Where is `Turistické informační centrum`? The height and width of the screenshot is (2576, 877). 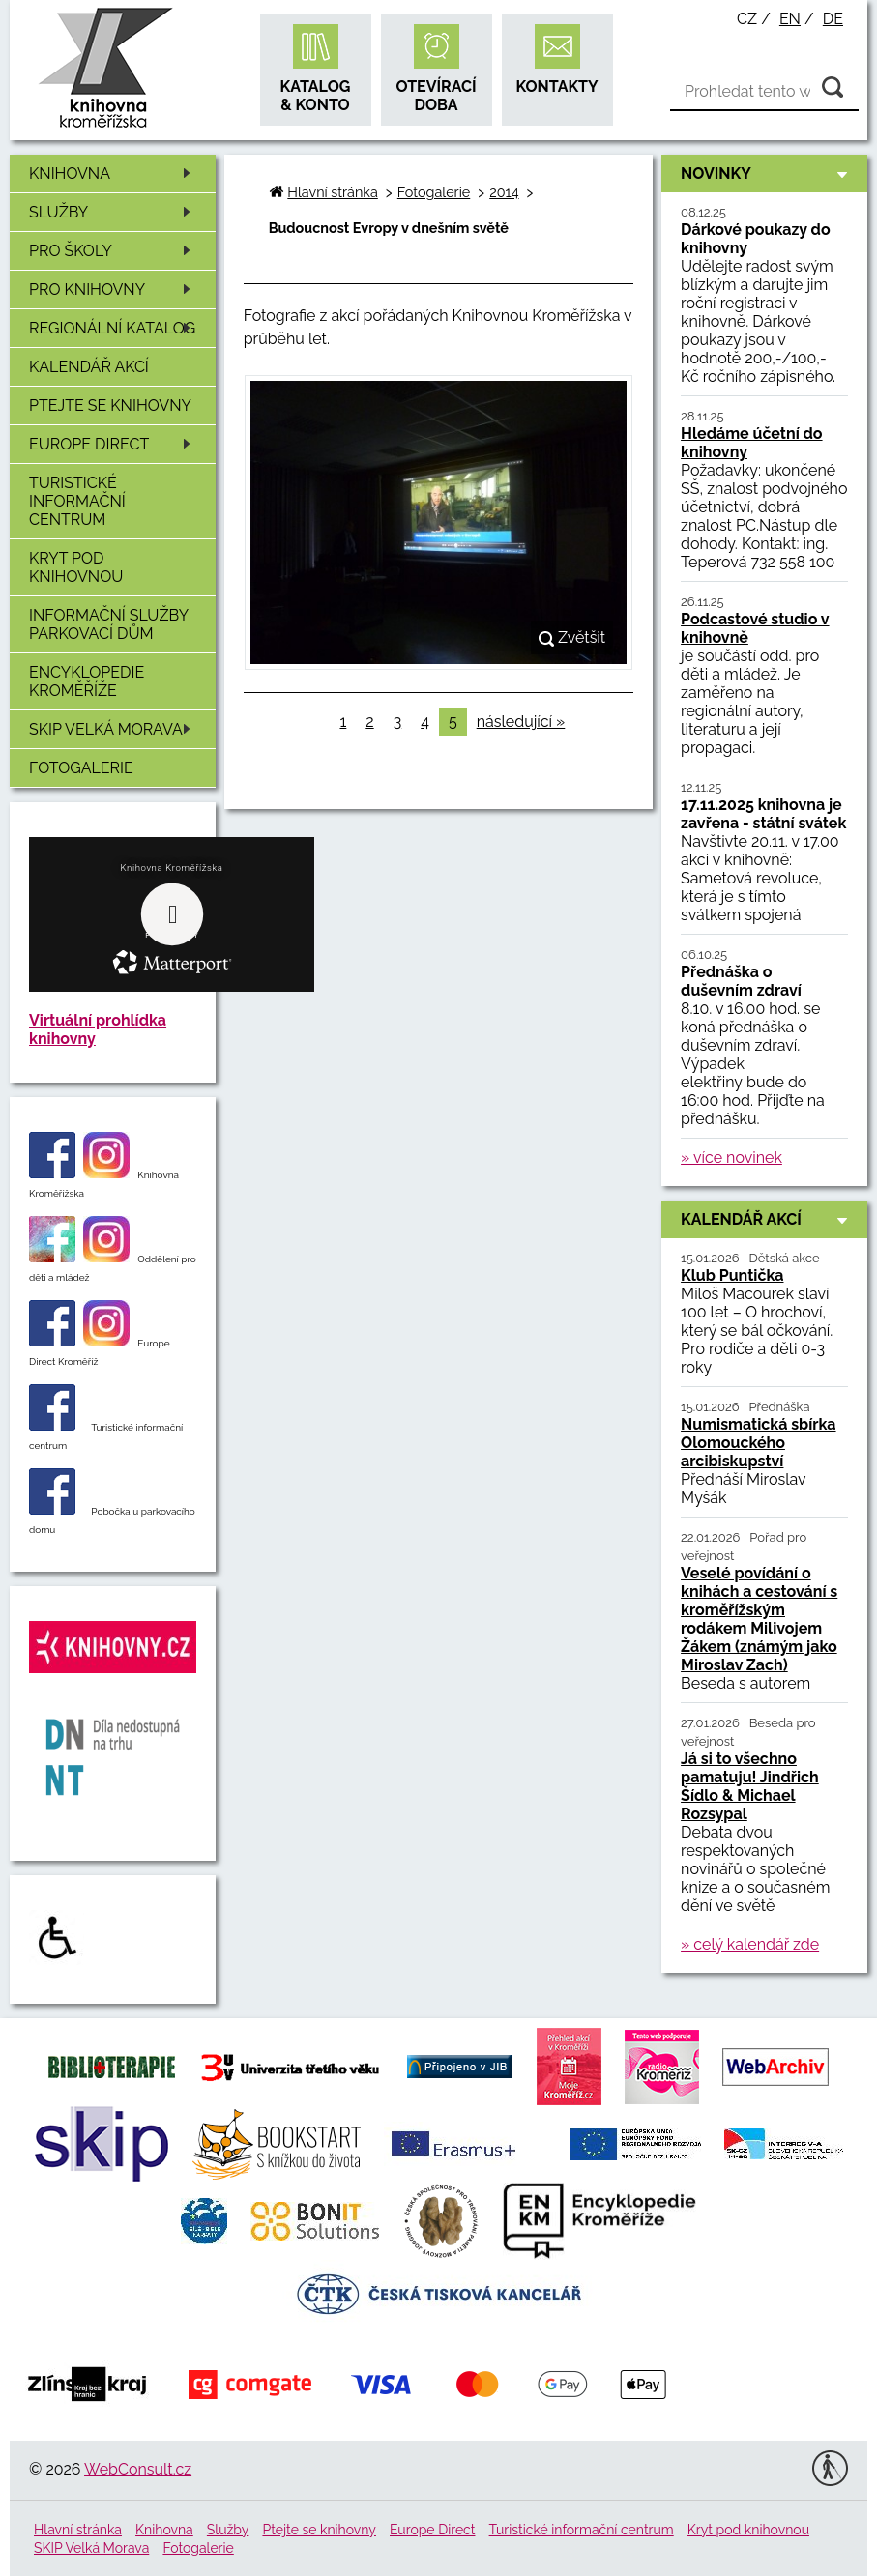 Turistické informační centrum is located at coordinates (77, 501).